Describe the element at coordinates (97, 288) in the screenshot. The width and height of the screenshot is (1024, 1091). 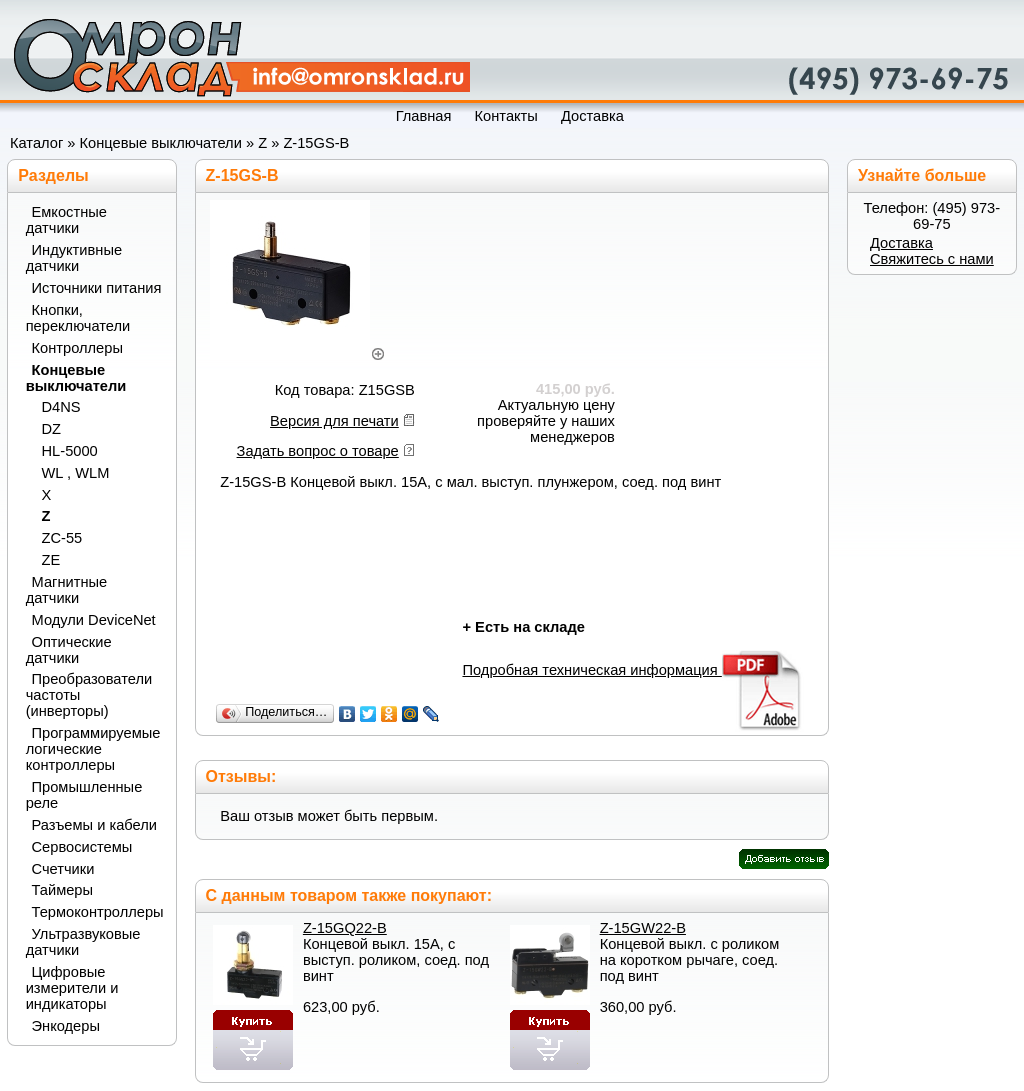
I see `Источники питания` at that location.